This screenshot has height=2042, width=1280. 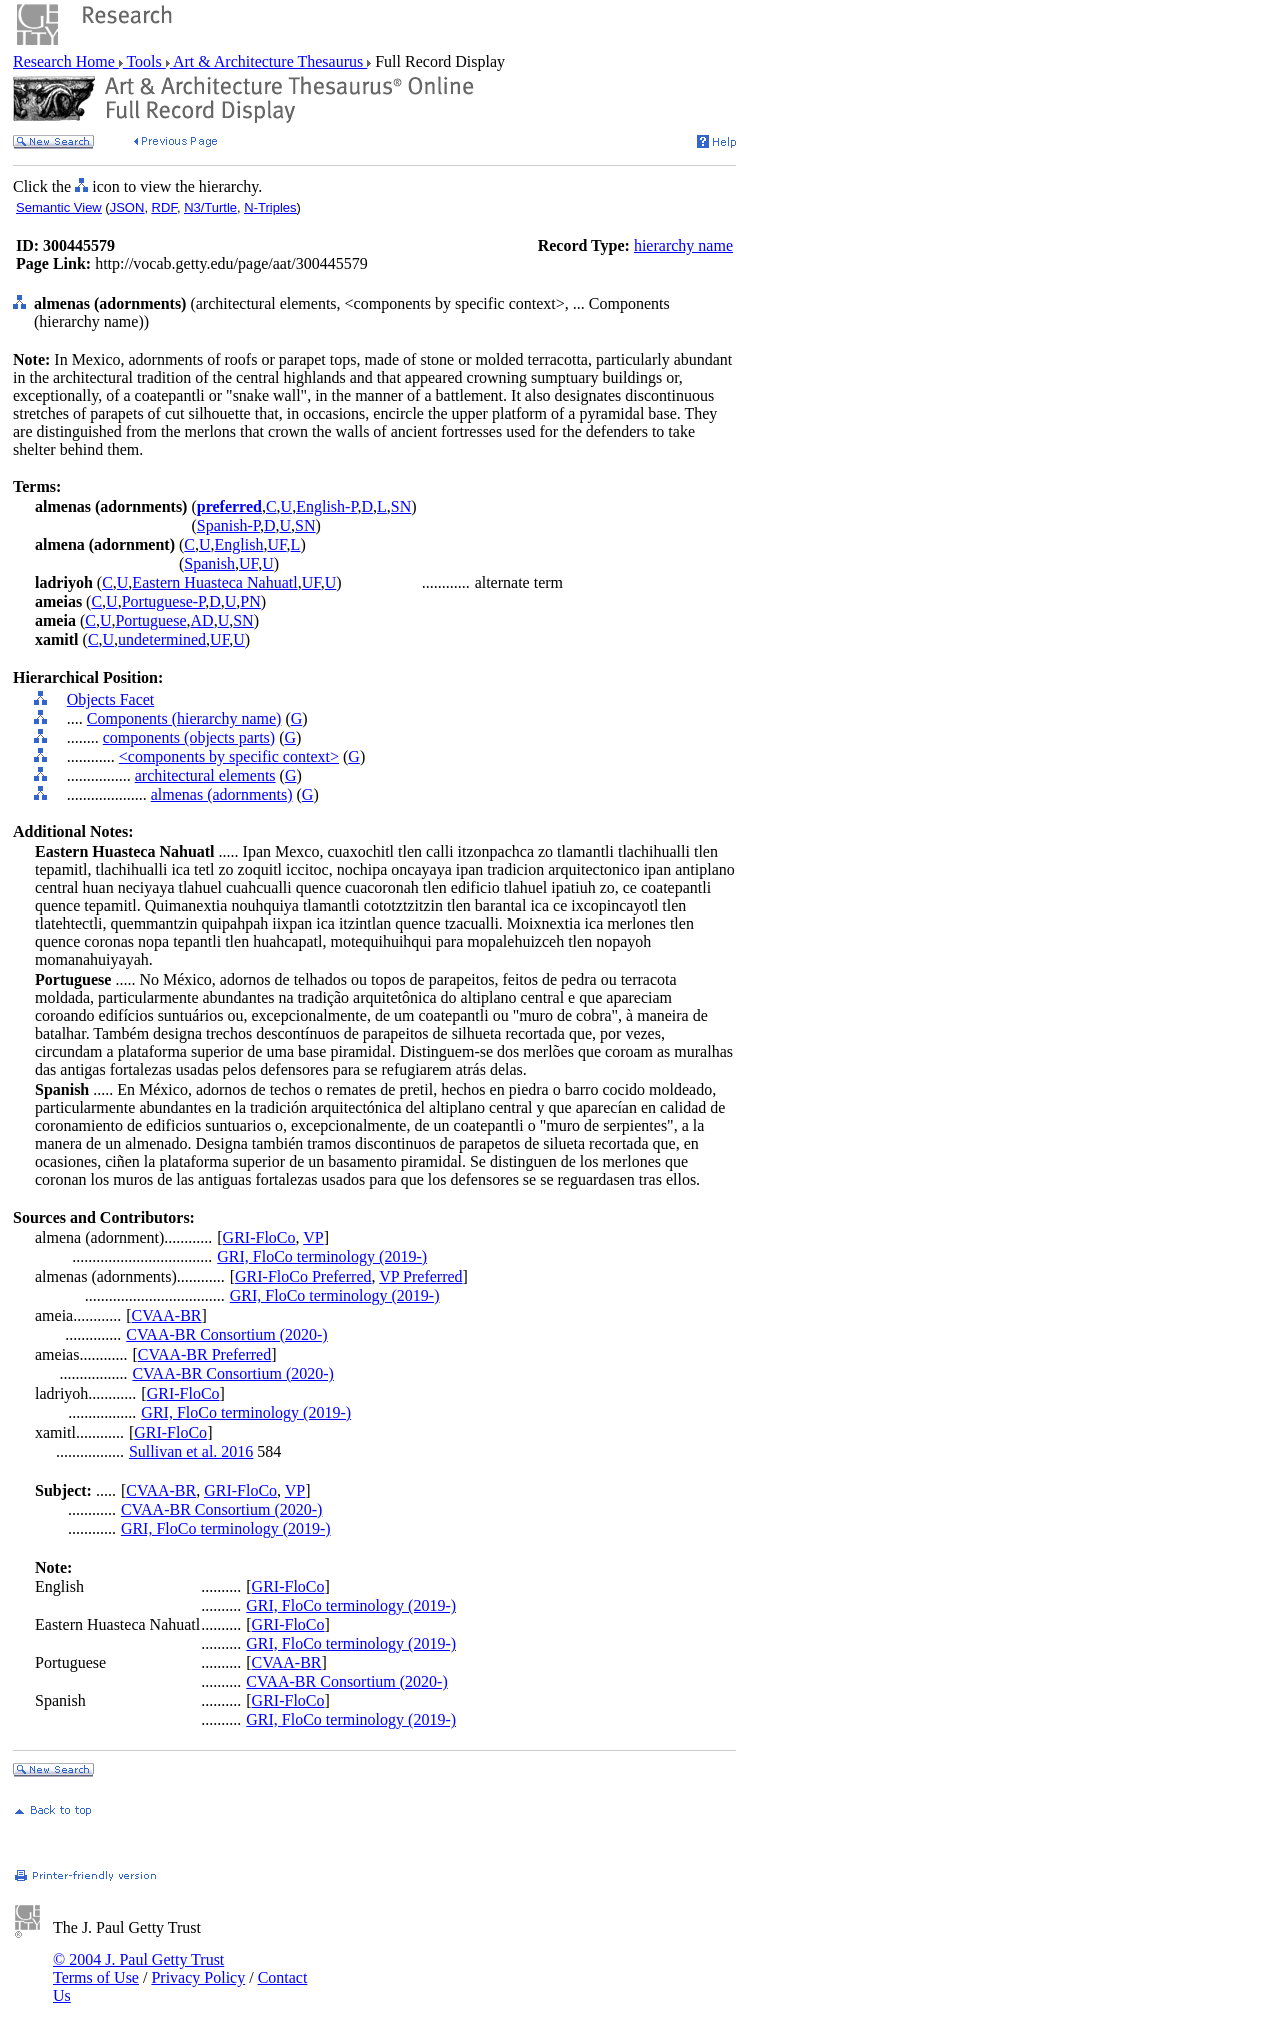 What do you see at coordinates (202, 620) in the screenshot?
I see `AD` at bounding box center [202, 620].